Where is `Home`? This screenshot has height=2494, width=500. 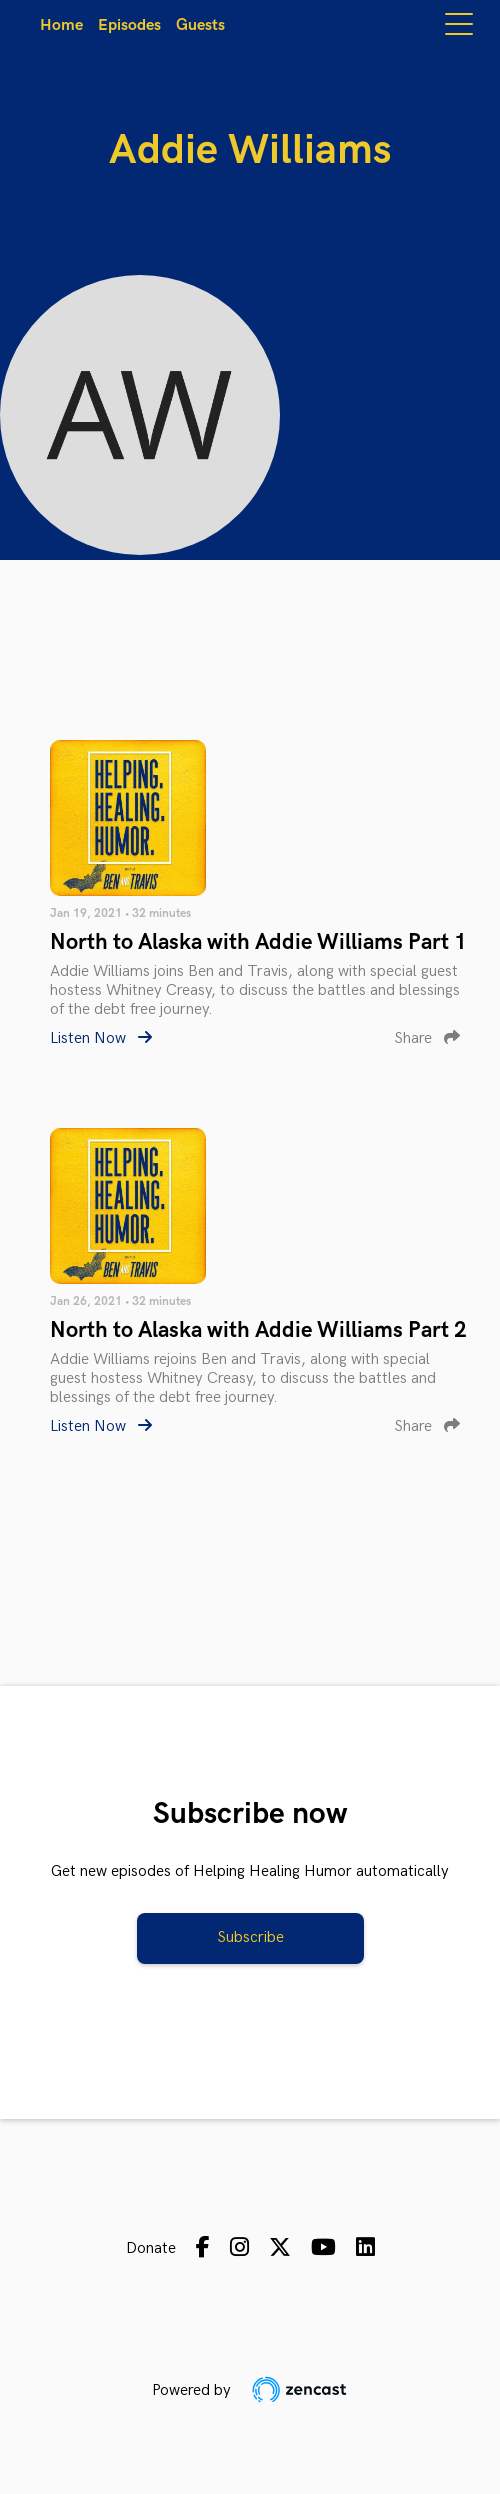 Home is located at coordinates (61, 25).